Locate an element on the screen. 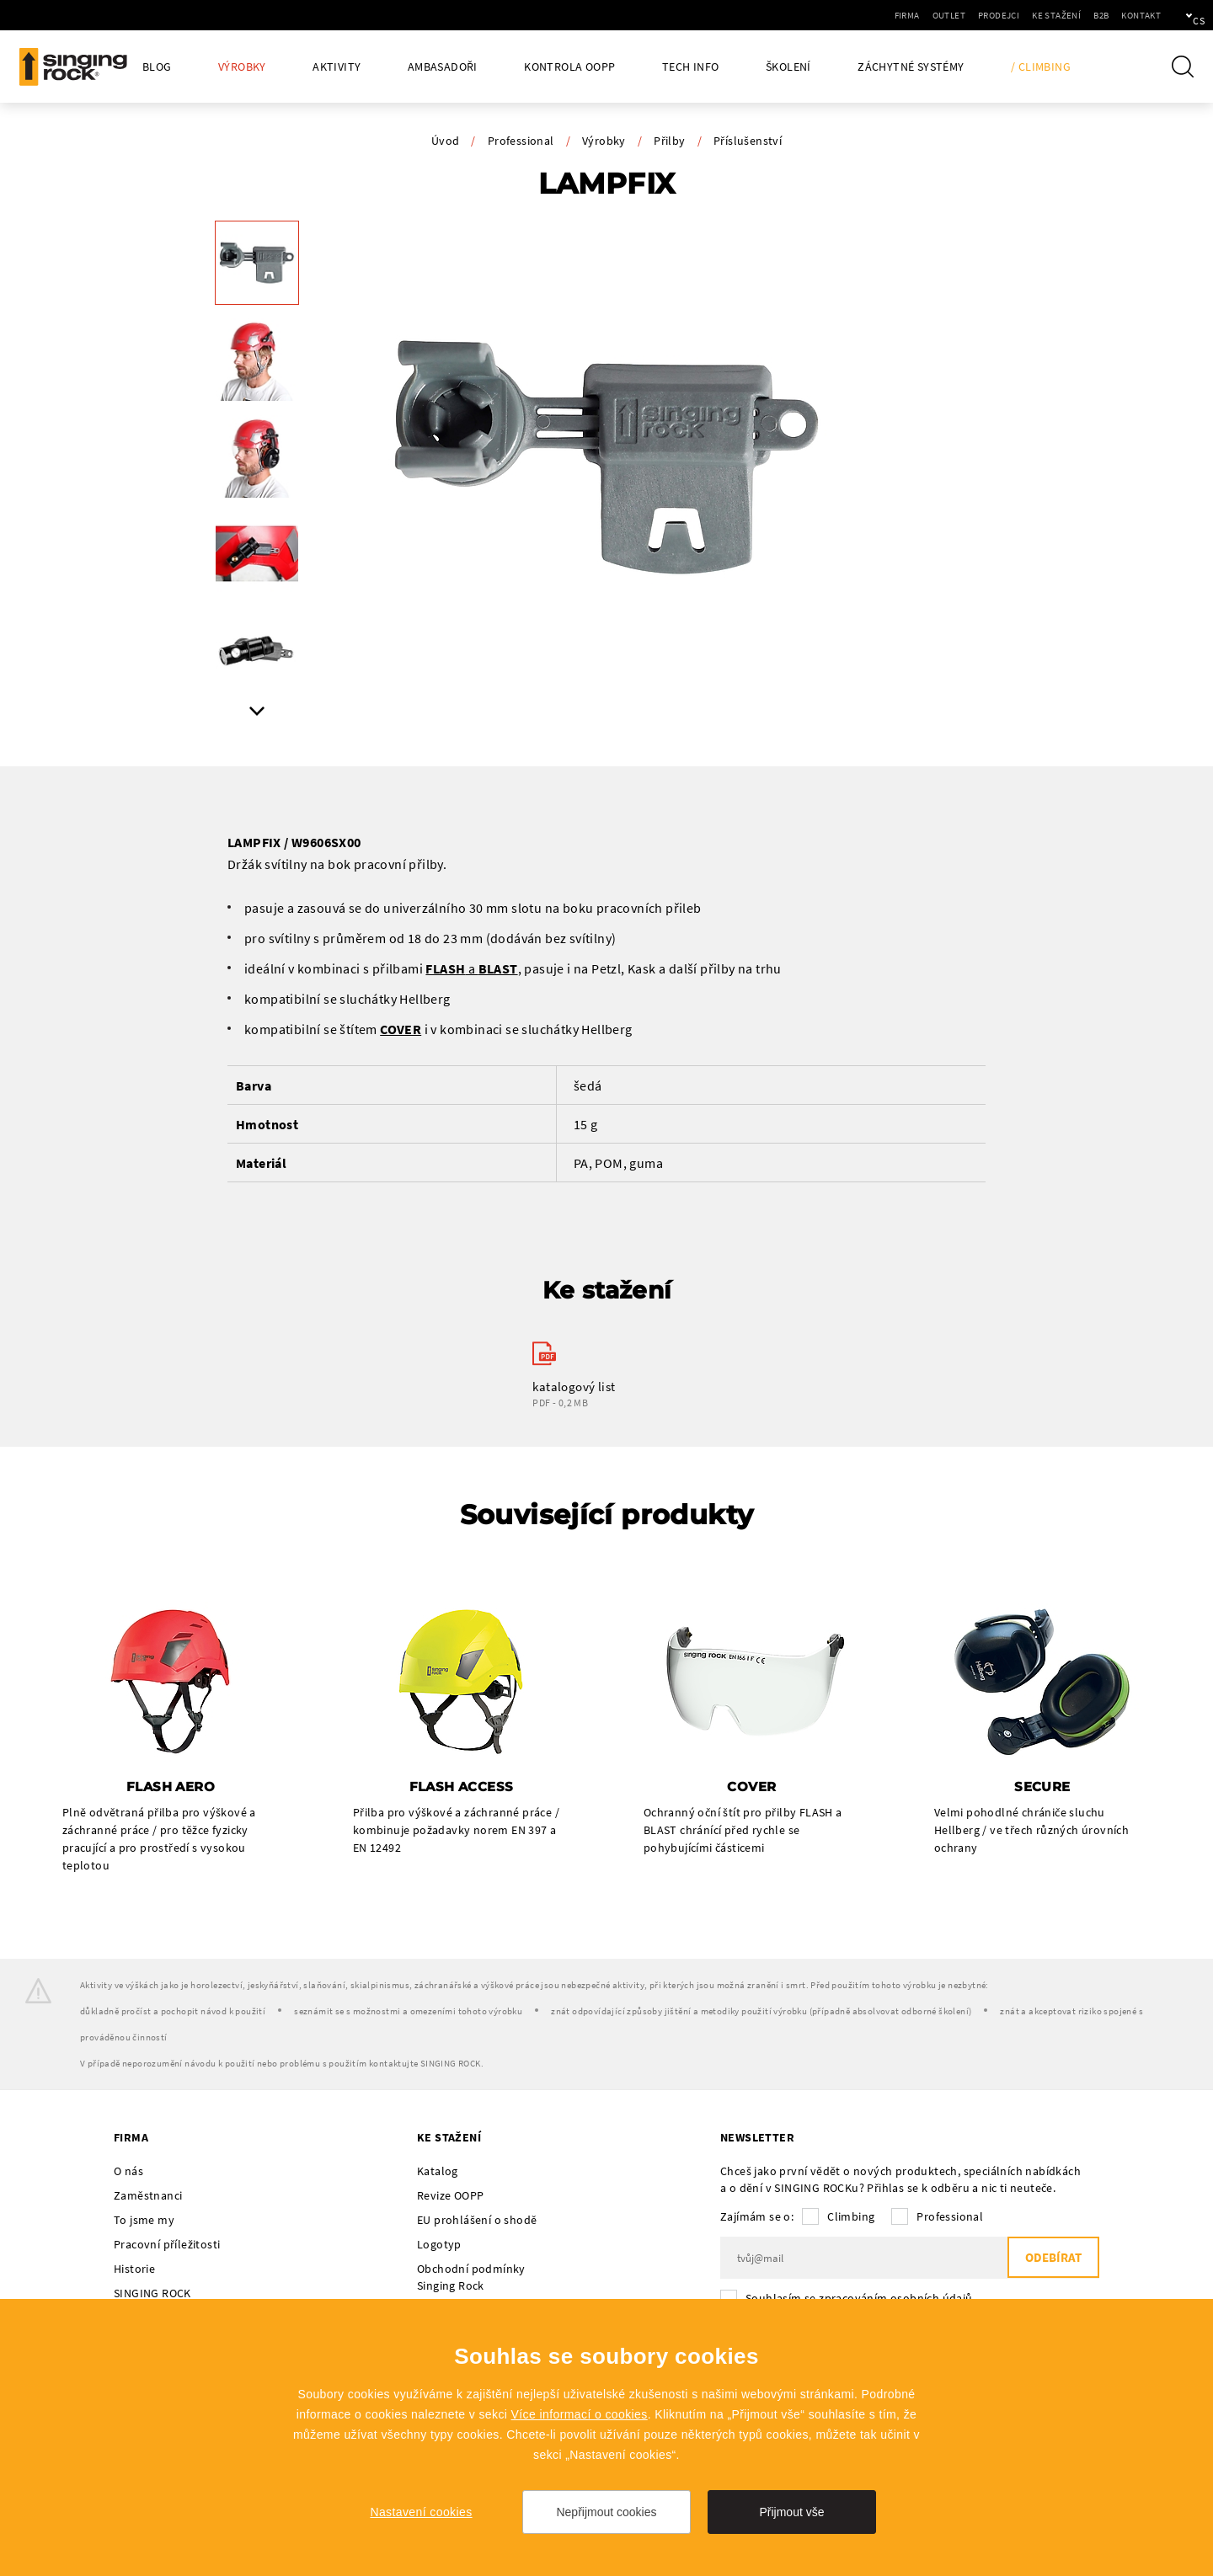 This screenshot has width=1213, height=2576. / Climbing is located at coordinates (1041, 67).